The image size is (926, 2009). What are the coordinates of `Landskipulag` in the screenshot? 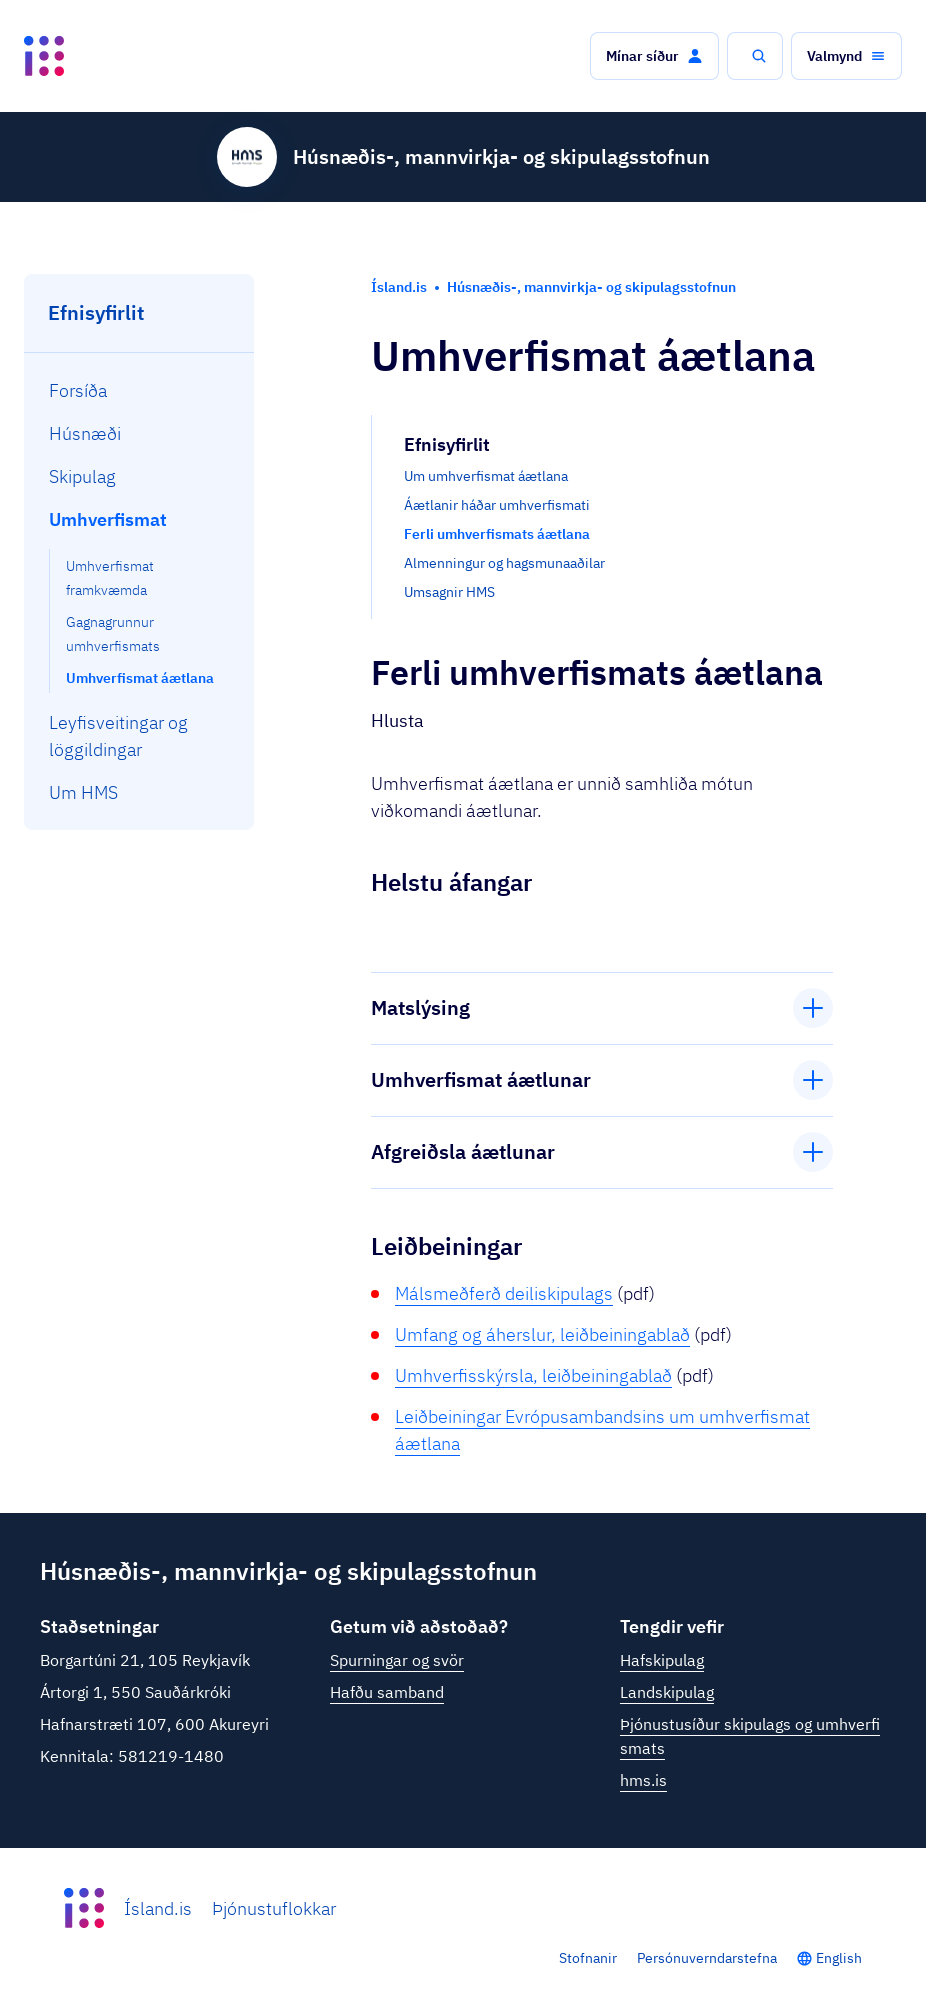 It's located at (667, 1692).